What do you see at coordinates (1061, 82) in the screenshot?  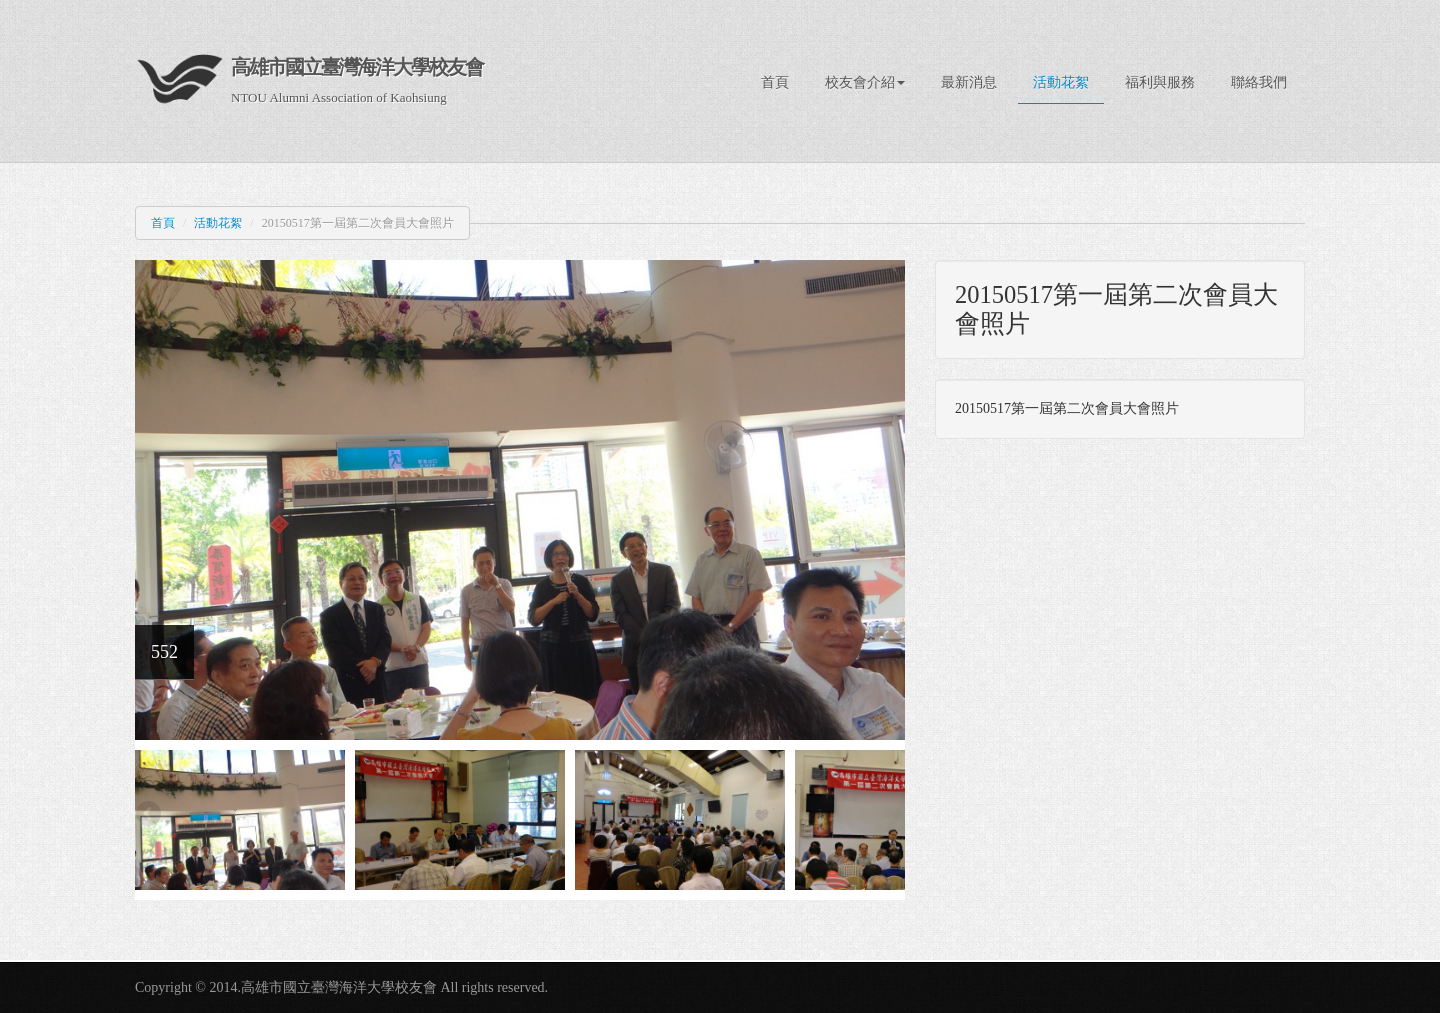 I see `活動花絮` at bounding box center [1061, 82].